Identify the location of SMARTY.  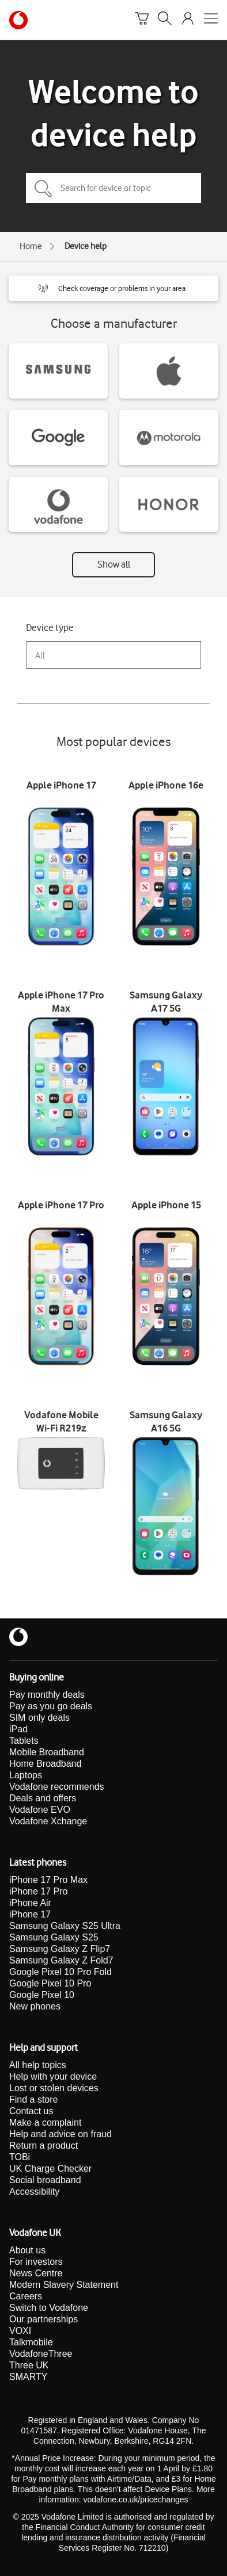
(28, 2377).